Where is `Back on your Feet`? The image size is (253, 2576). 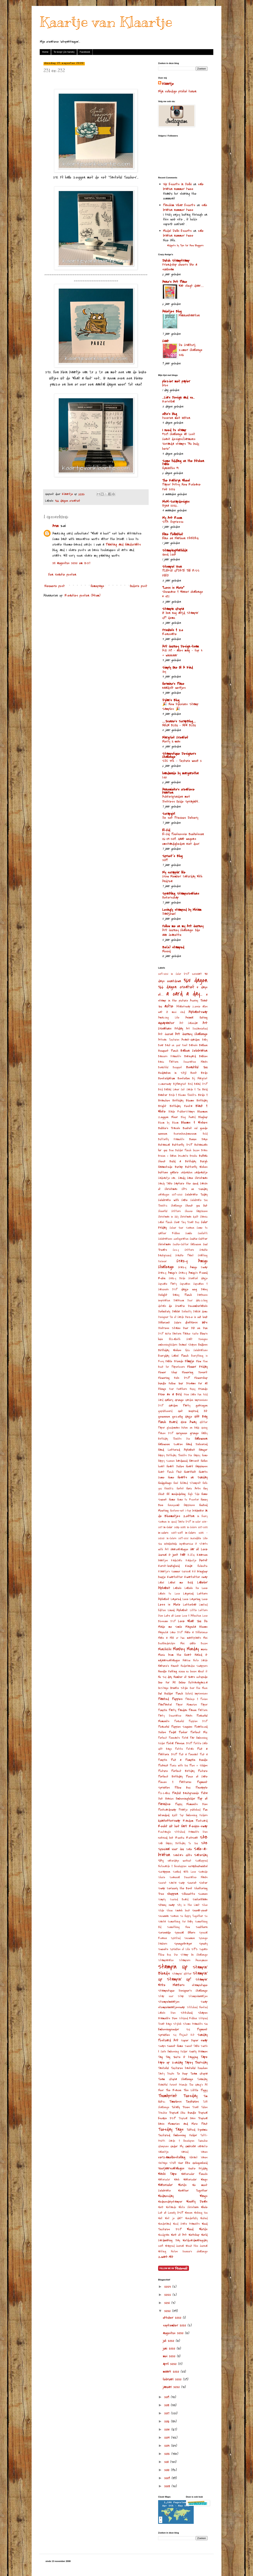 Back on your Feet is located at coordinates (176, 1045).